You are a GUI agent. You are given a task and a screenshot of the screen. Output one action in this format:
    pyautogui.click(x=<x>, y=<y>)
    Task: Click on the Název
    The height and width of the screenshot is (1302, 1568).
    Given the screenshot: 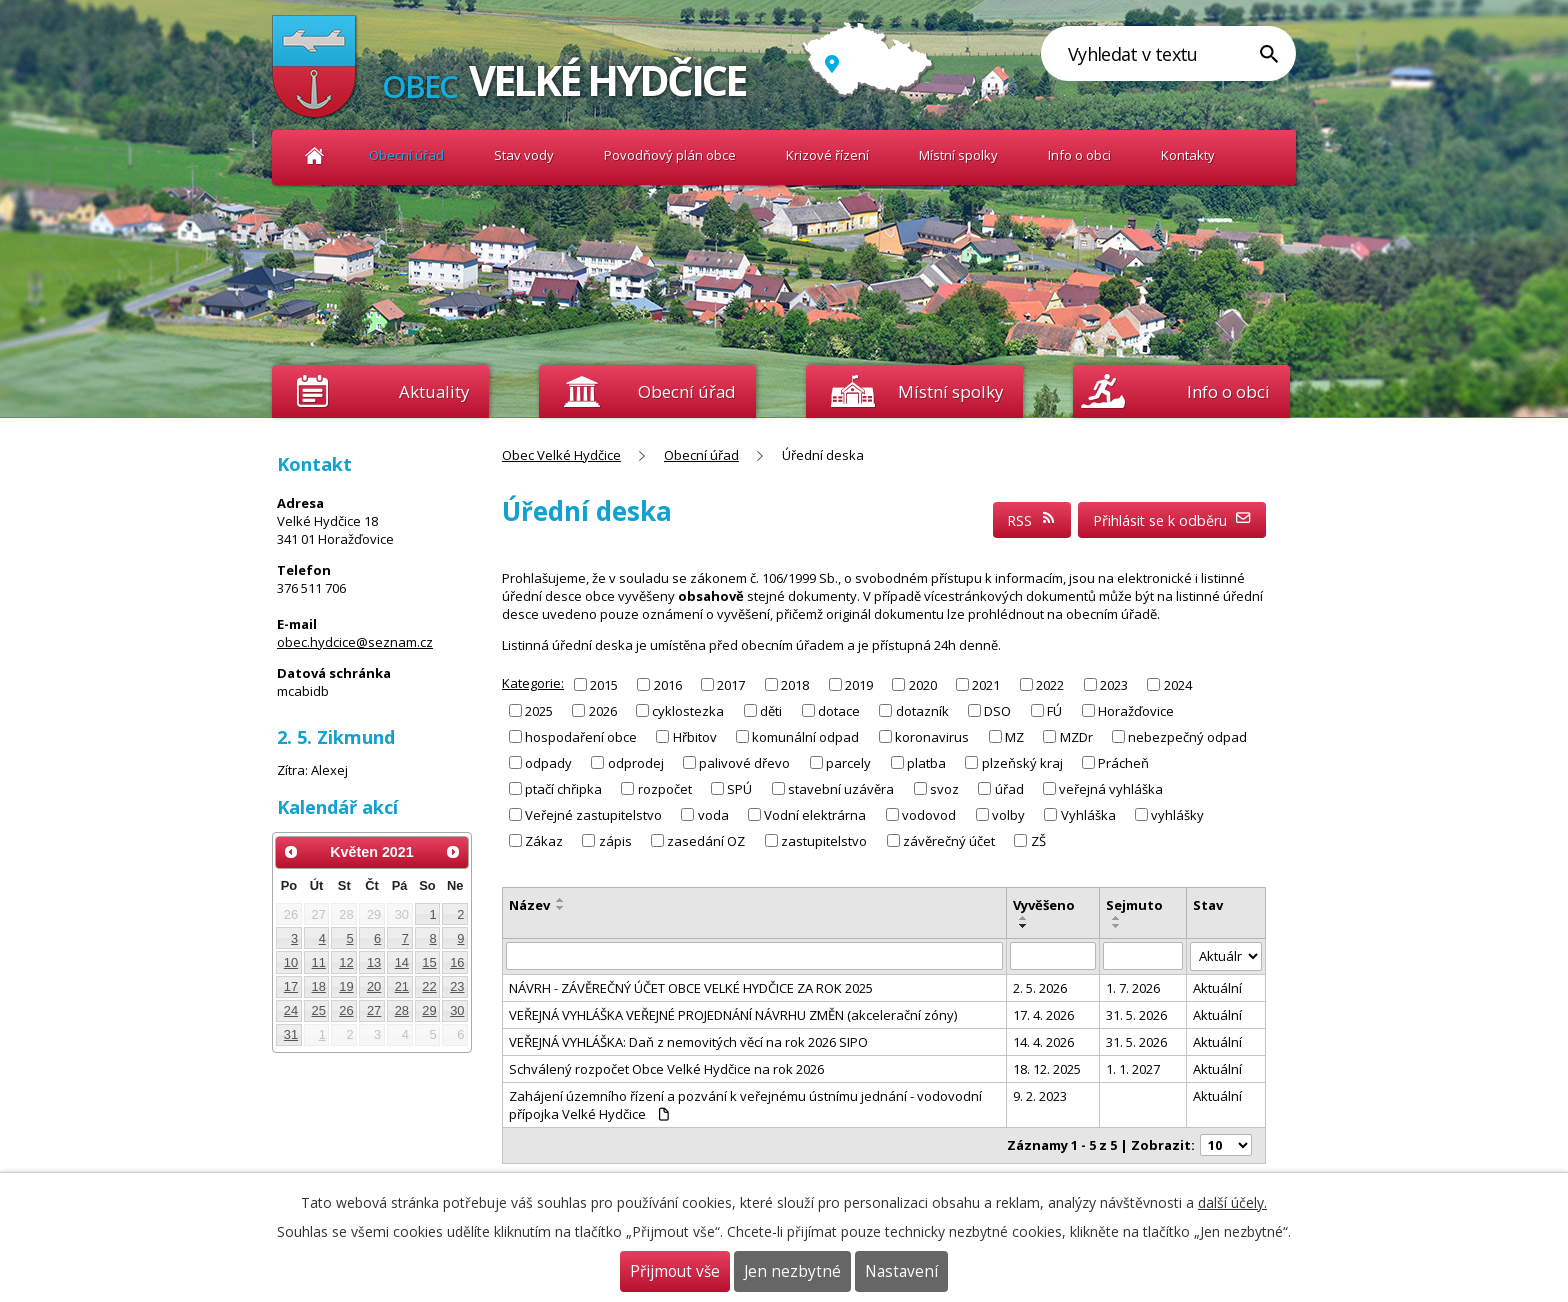 What is the action you would take?
    pyautogui.click(x=529, y=905)
    